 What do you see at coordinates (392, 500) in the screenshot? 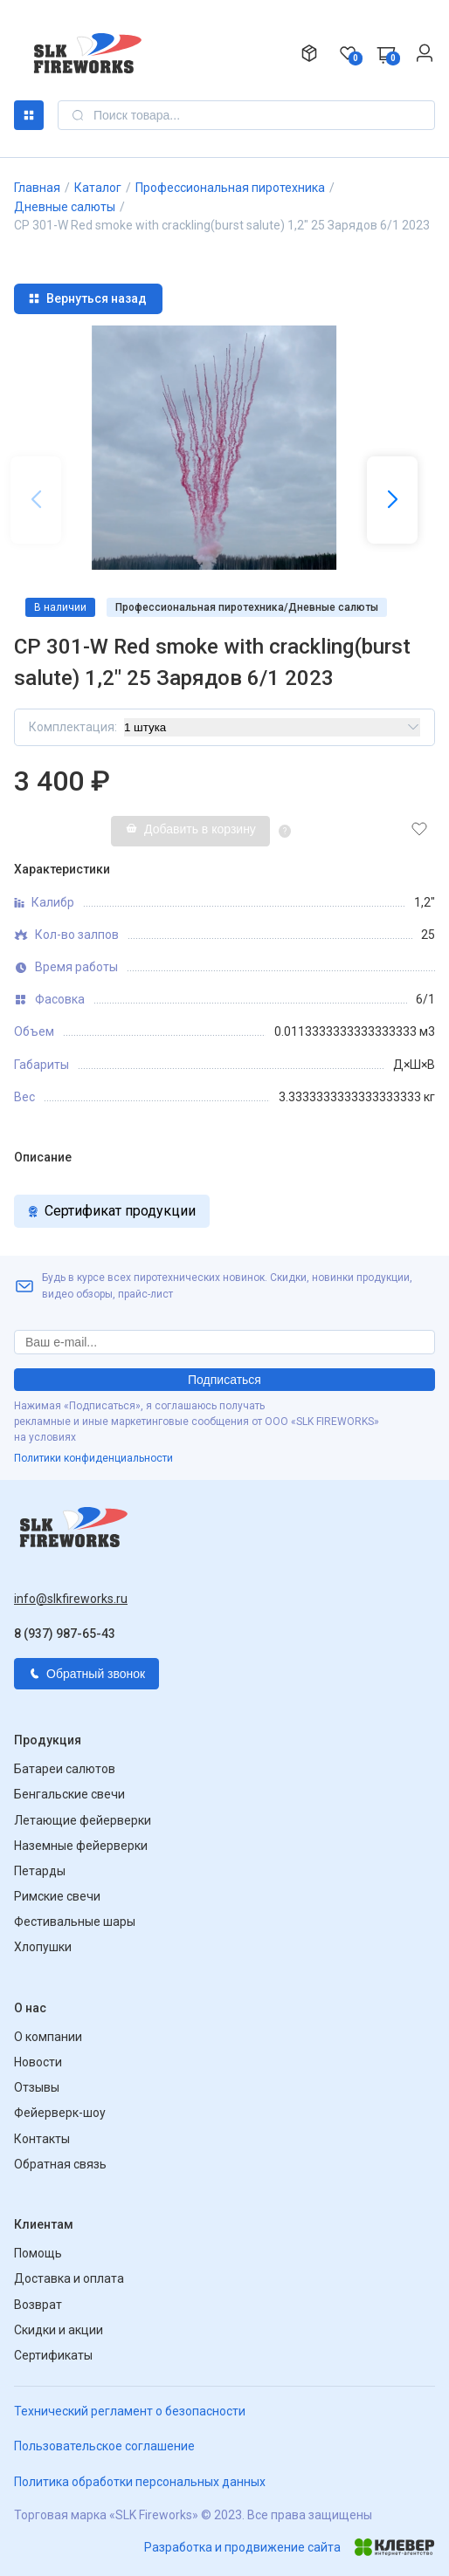
I see `[button]` at bounding box center [392, 500].